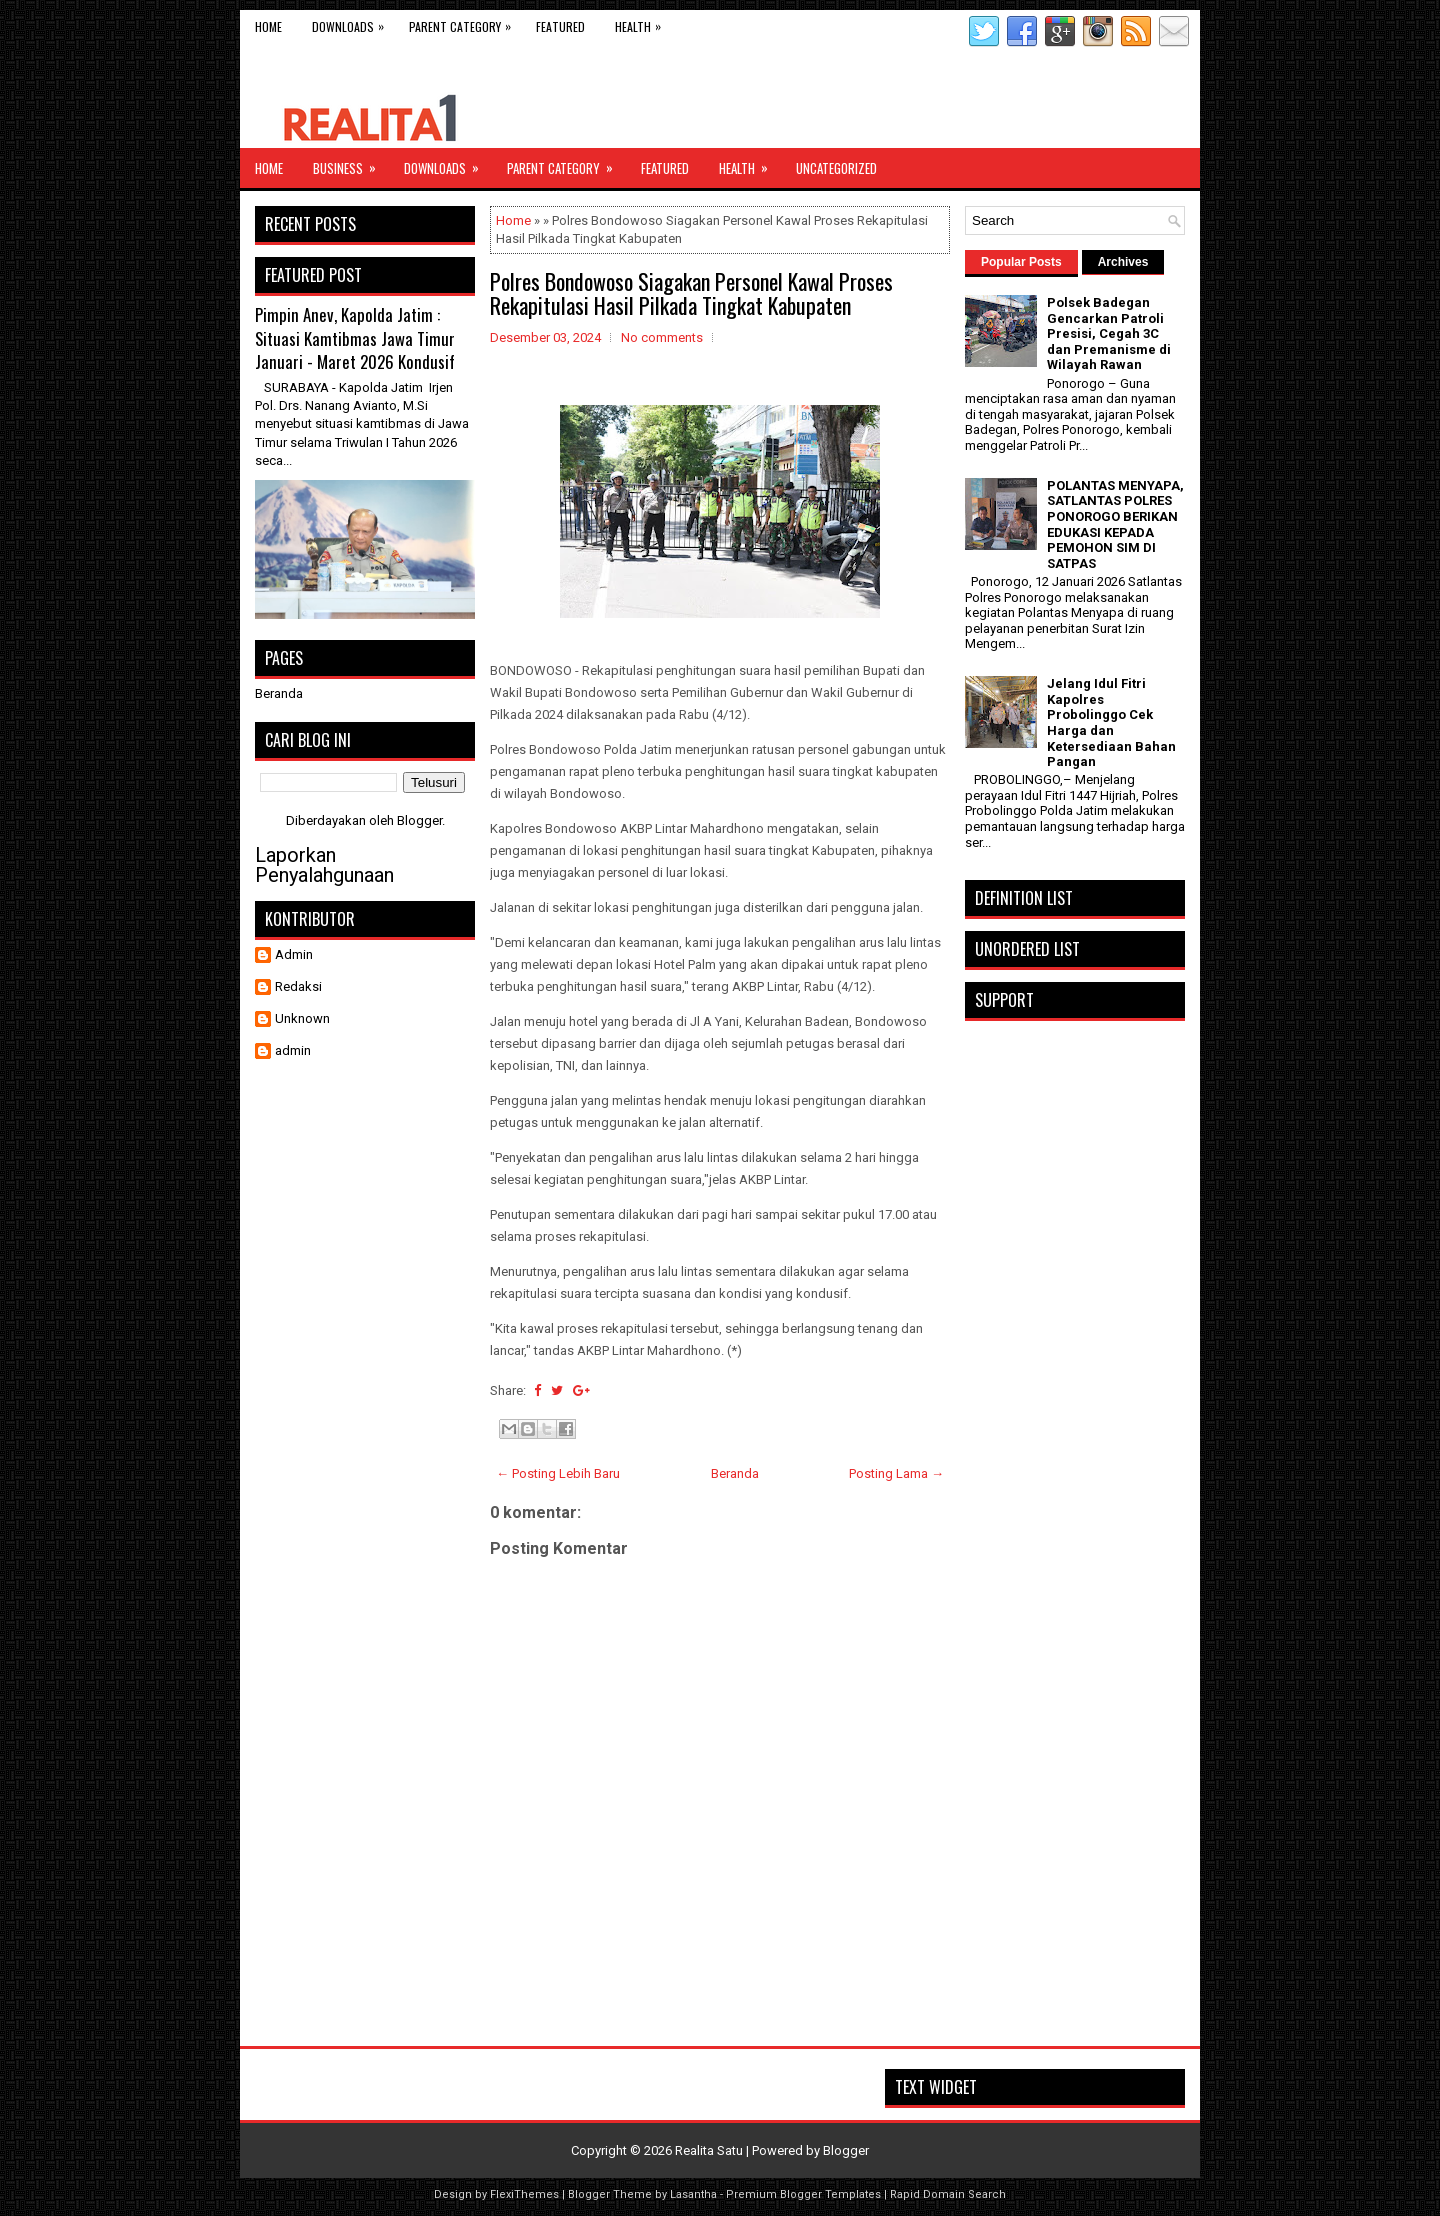 The height and width of the screenshot is (2216, 1440). I want to click on Lasantha, so click(693, 2194).